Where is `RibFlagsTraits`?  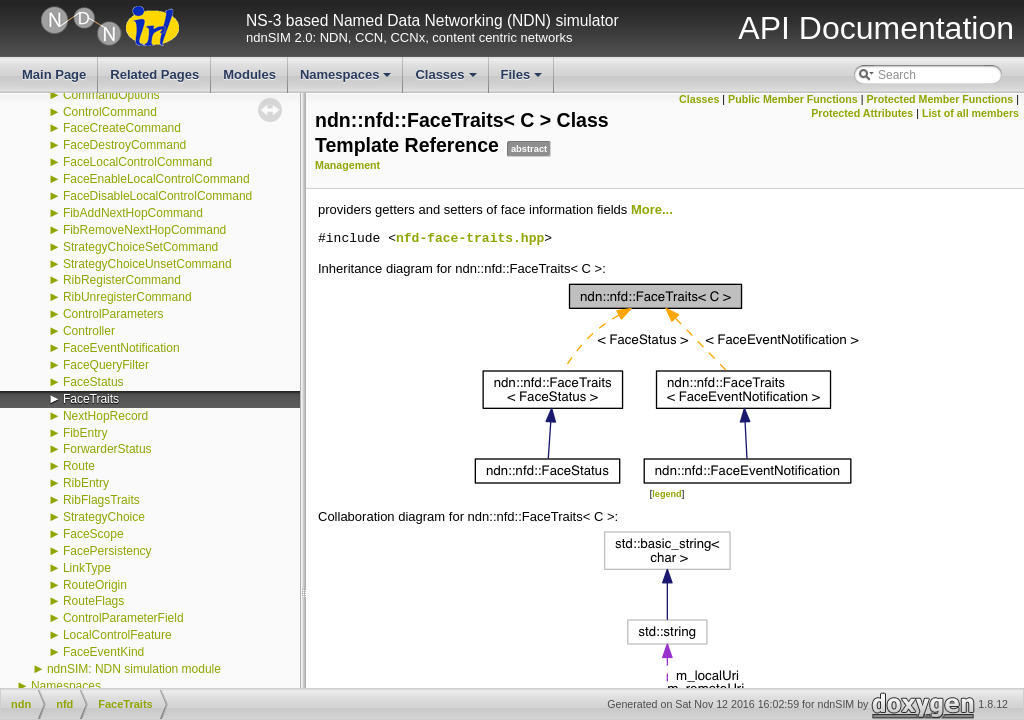
RibFlagsTraits is located at coordinates (101, 500).